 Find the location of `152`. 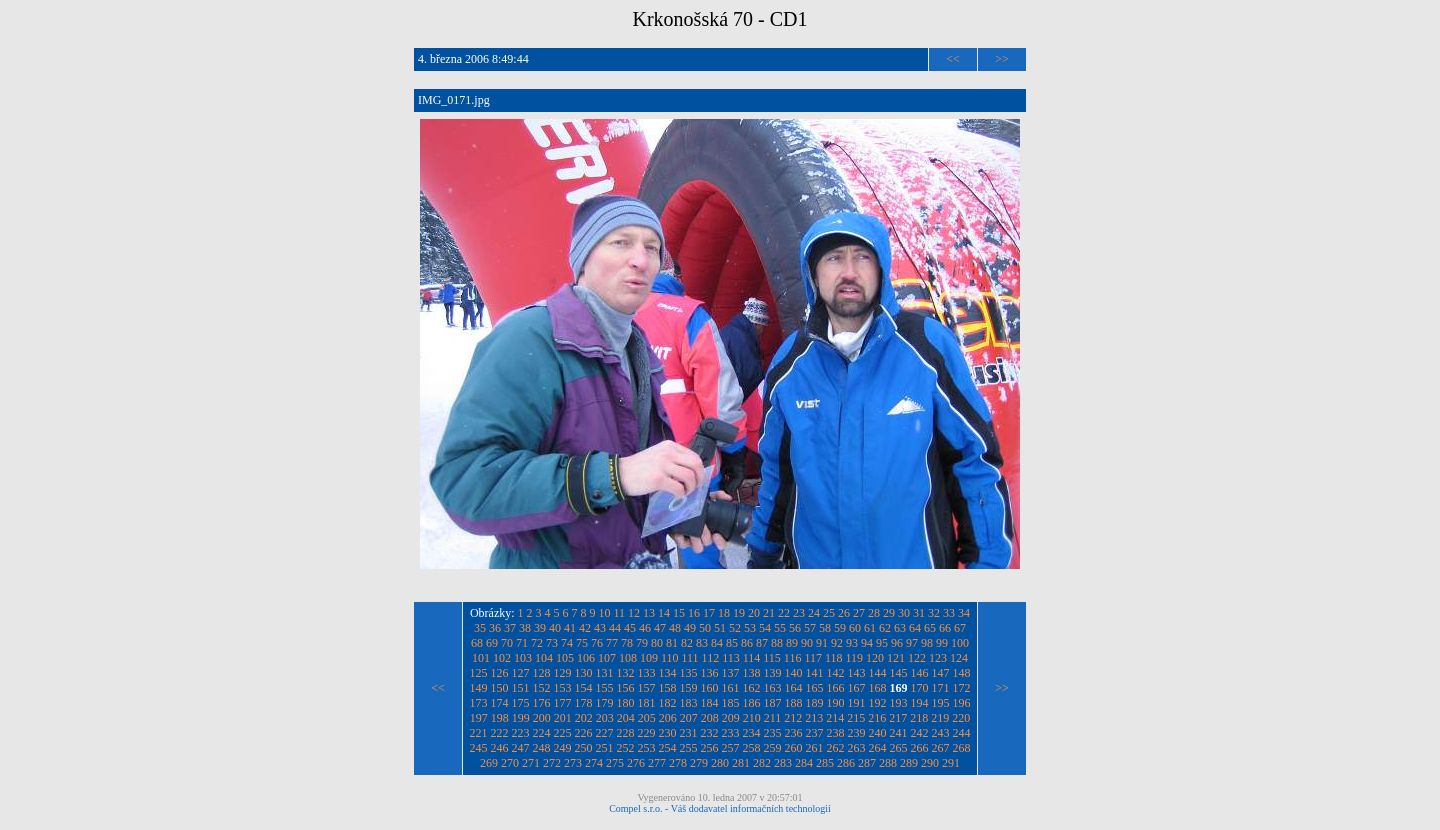

152 is located at coordinates (542, 688).